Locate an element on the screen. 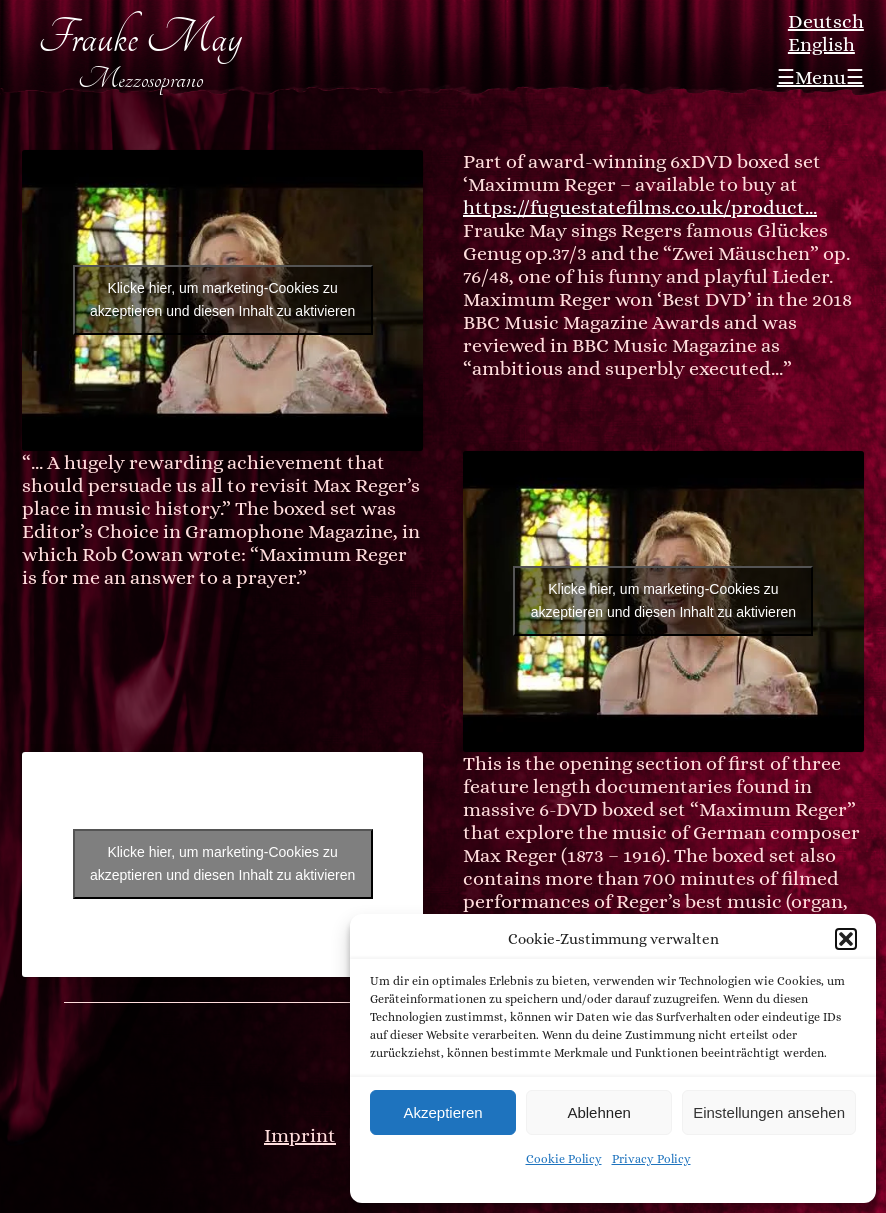 Image resolution: width=886 pixels, height=1213 pixels. Cookie Policy is located at coordinates (564, 1159).